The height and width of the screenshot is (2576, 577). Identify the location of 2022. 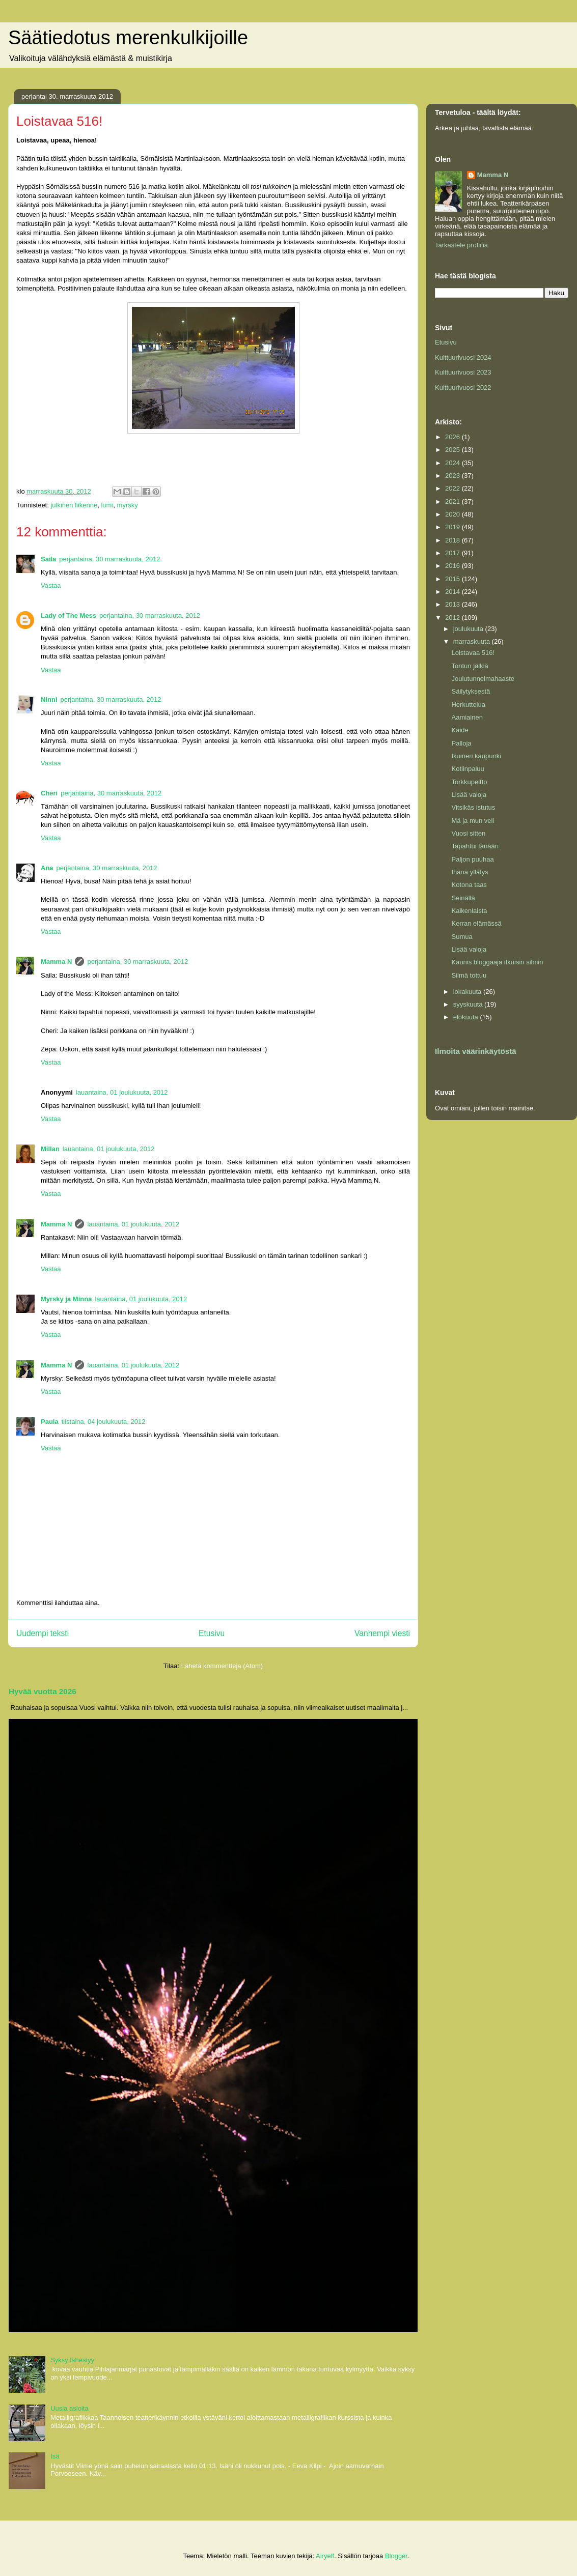
(453, 488).